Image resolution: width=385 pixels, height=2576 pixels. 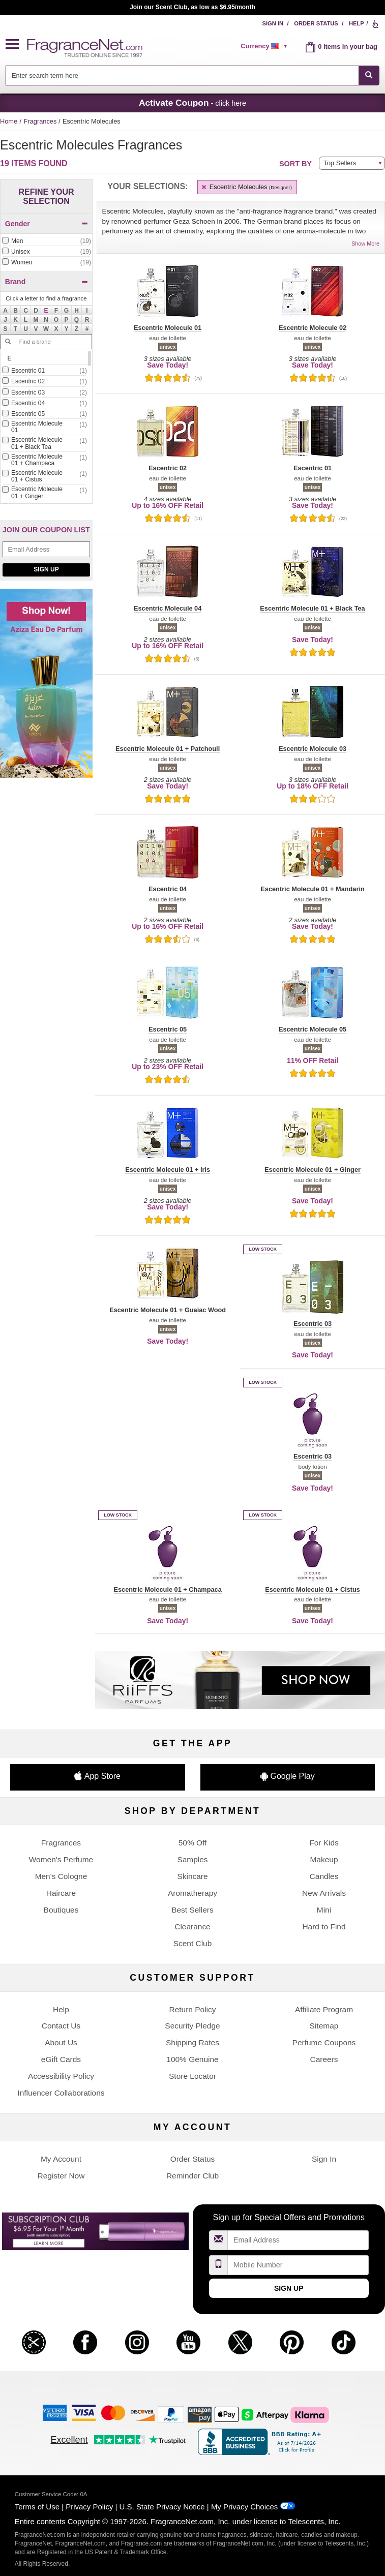 What do you see at coordinates (244, 2506) in the screenshot?
I see `My Privacy Choices` at bounding box center [244, 2506].